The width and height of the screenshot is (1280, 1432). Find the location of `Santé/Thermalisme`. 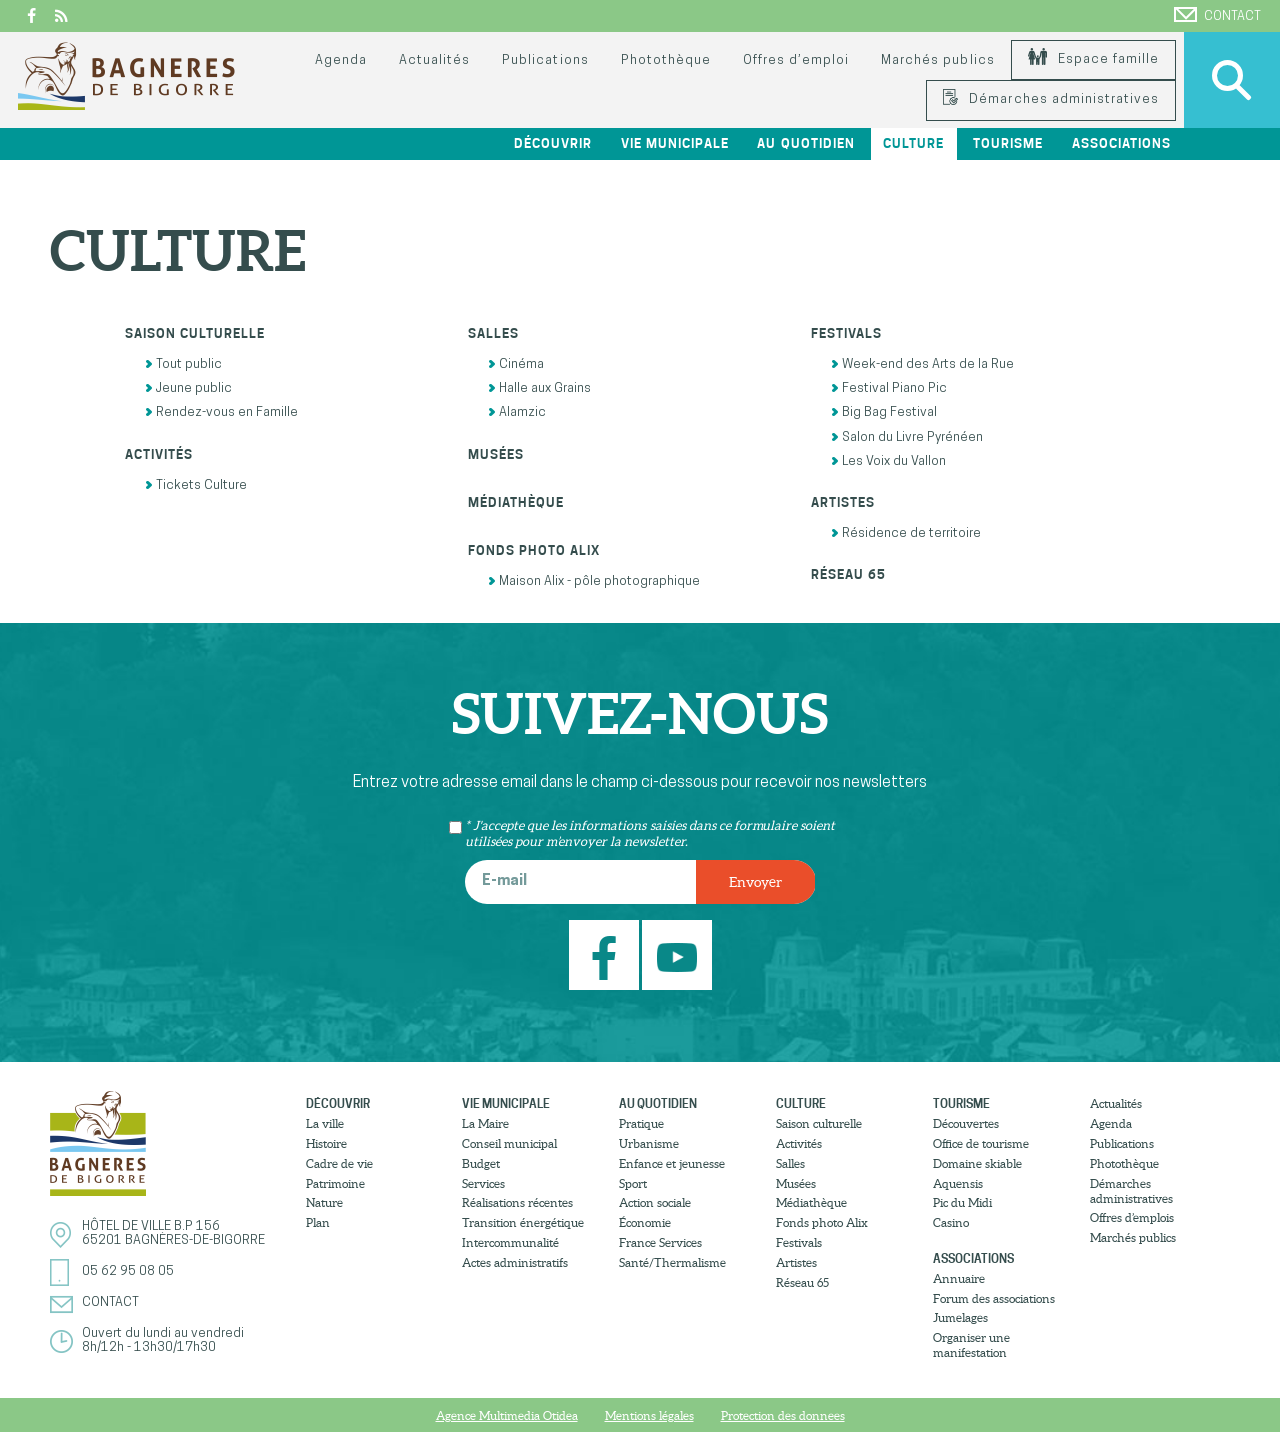

Santé/Thermalisme is located at coordinates (672, 1262).